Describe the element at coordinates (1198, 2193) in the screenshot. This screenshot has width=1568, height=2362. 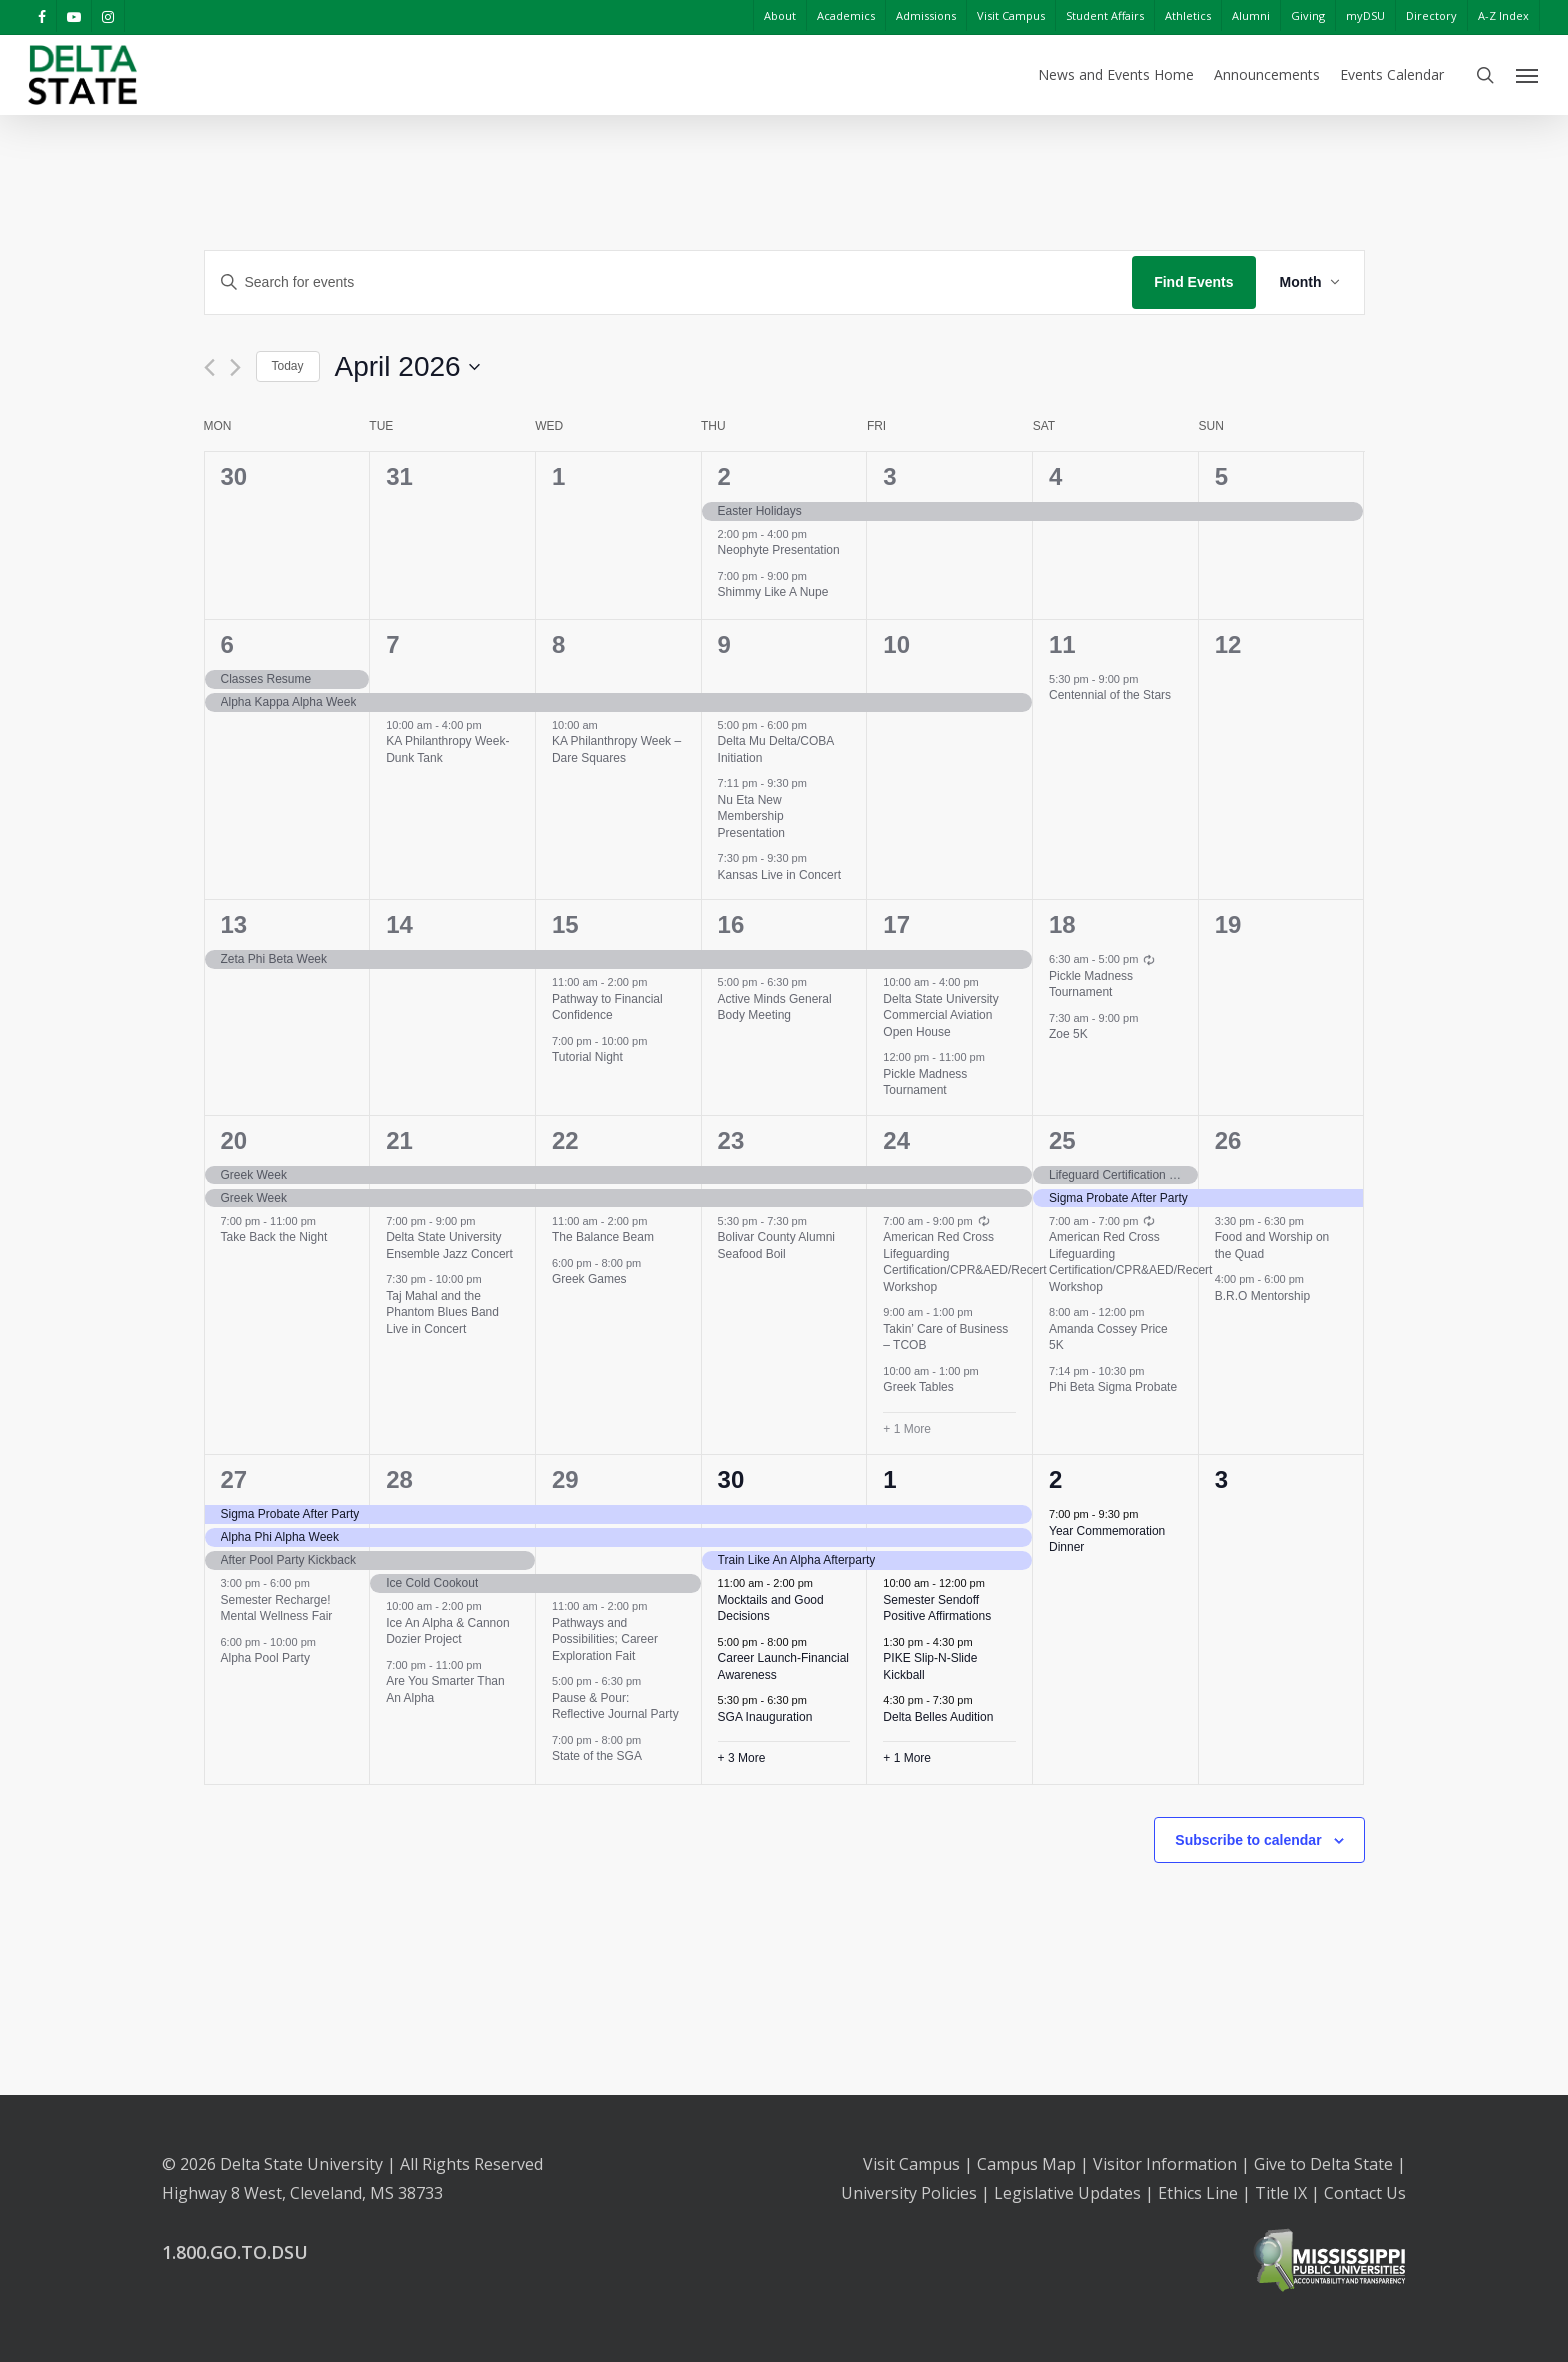
I see `Ethics Line` at that location.